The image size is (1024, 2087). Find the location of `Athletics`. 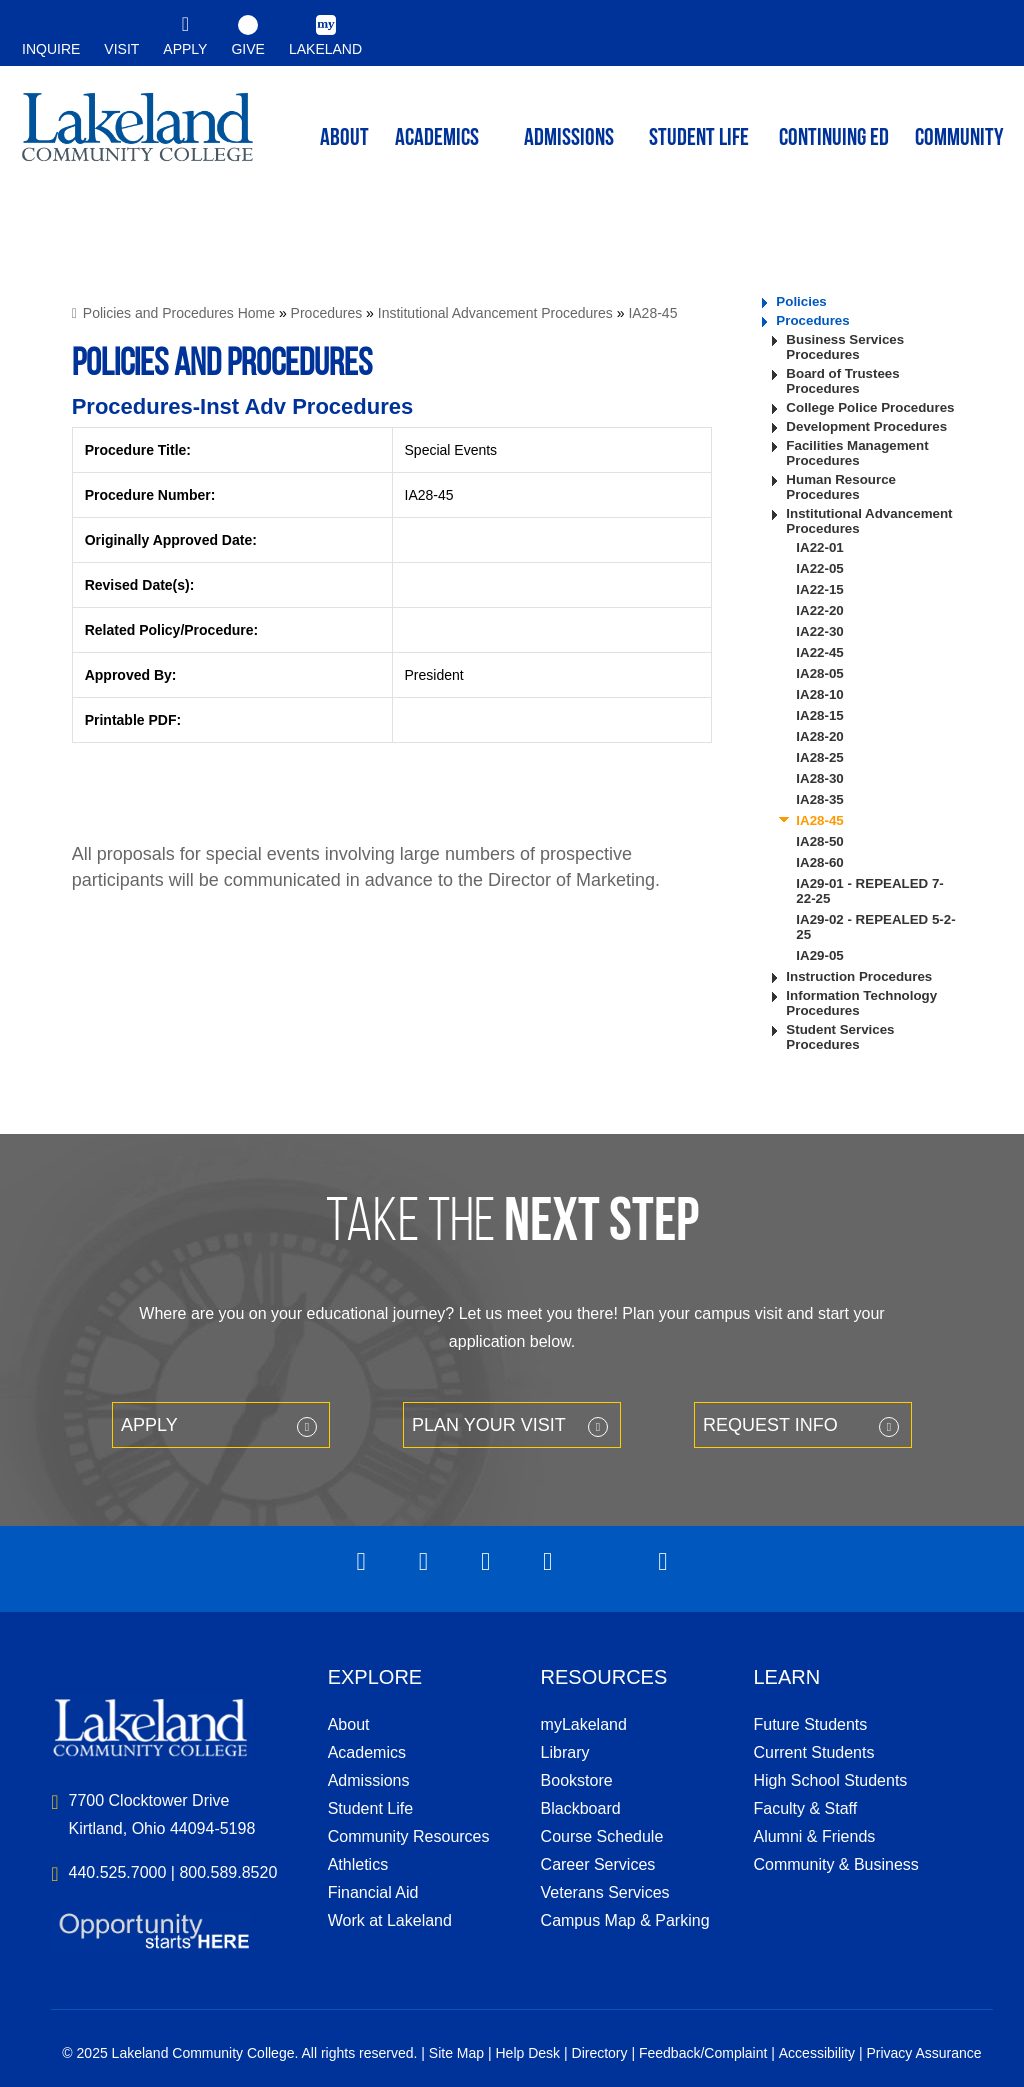

Athletics is located at coordinates (358, 1864).